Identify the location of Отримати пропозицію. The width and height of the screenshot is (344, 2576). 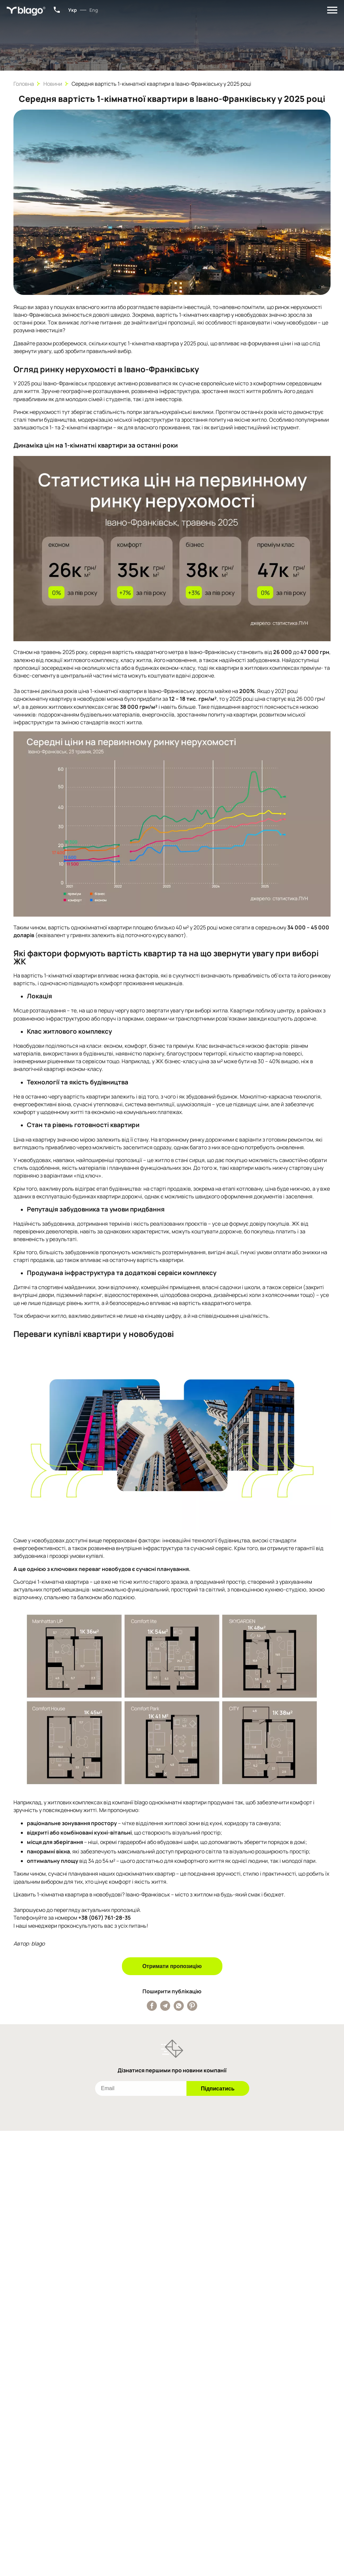
(172, 1966).